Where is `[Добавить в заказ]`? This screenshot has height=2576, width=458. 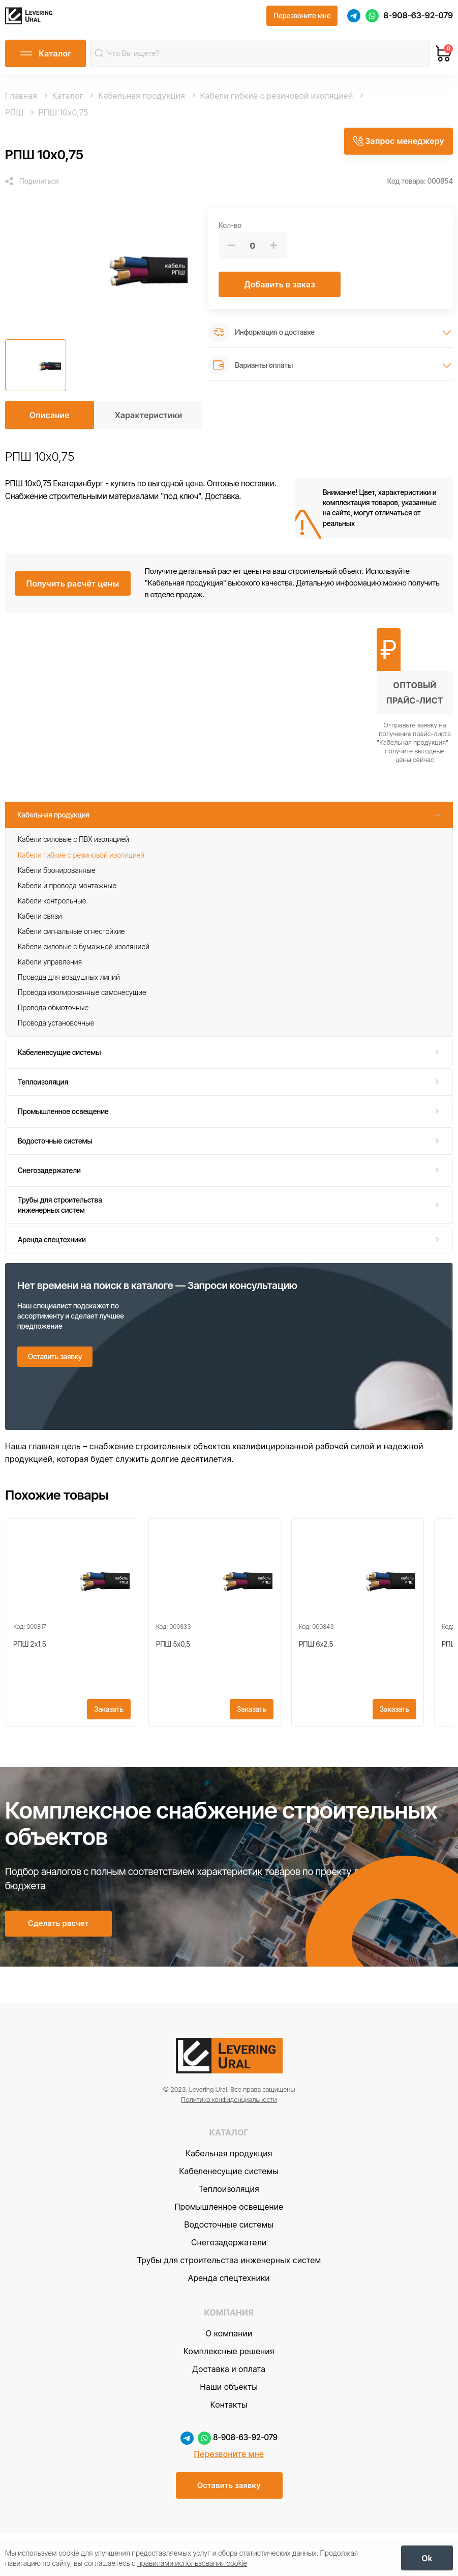 [Добавить в заказ] is located at coordinates (280, 290).